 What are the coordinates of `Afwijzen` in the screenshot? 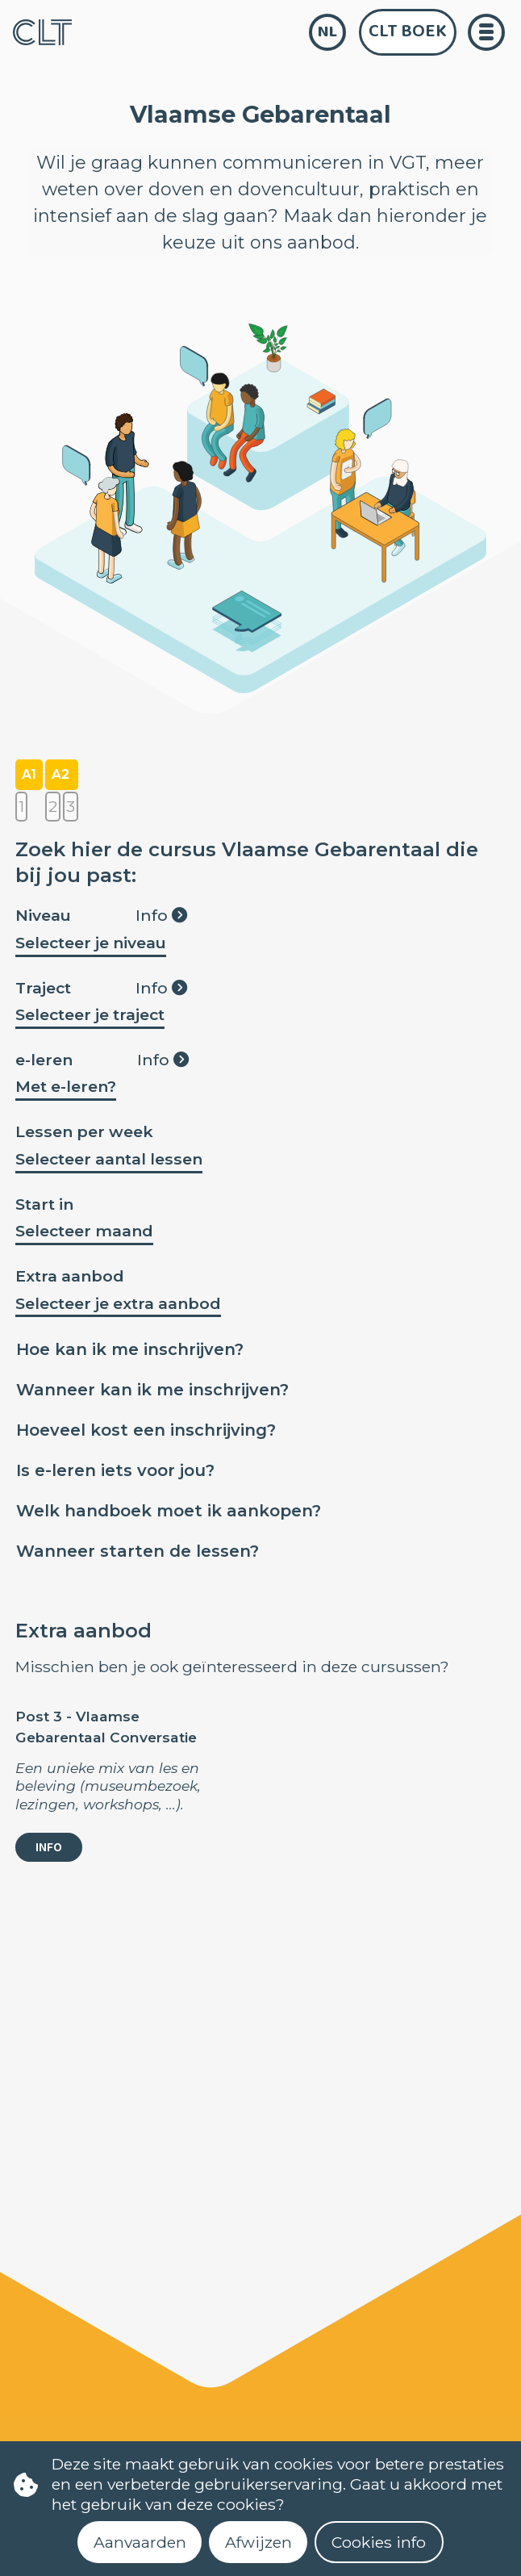 It's located at (258, 2542).